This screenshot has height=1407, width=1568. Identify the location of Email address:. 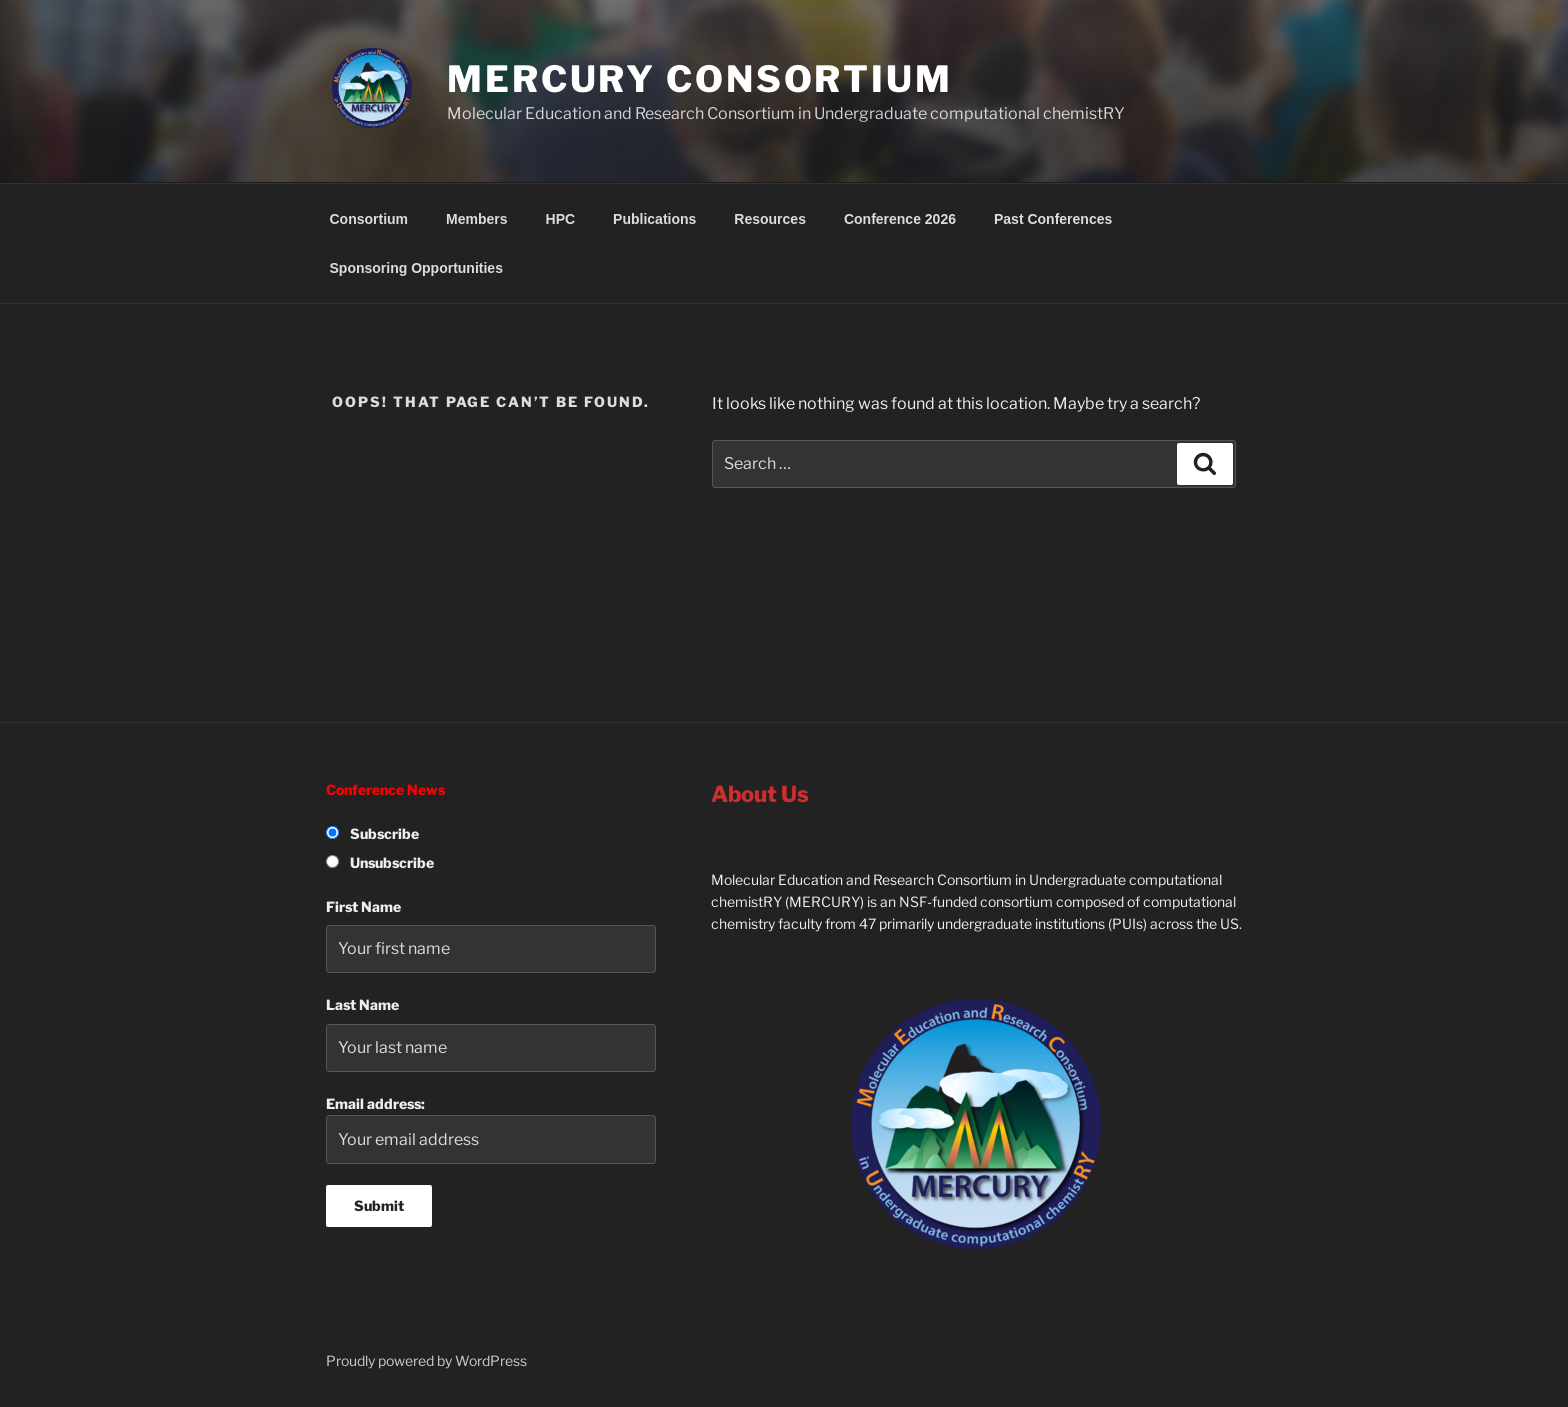
(491, 1129).